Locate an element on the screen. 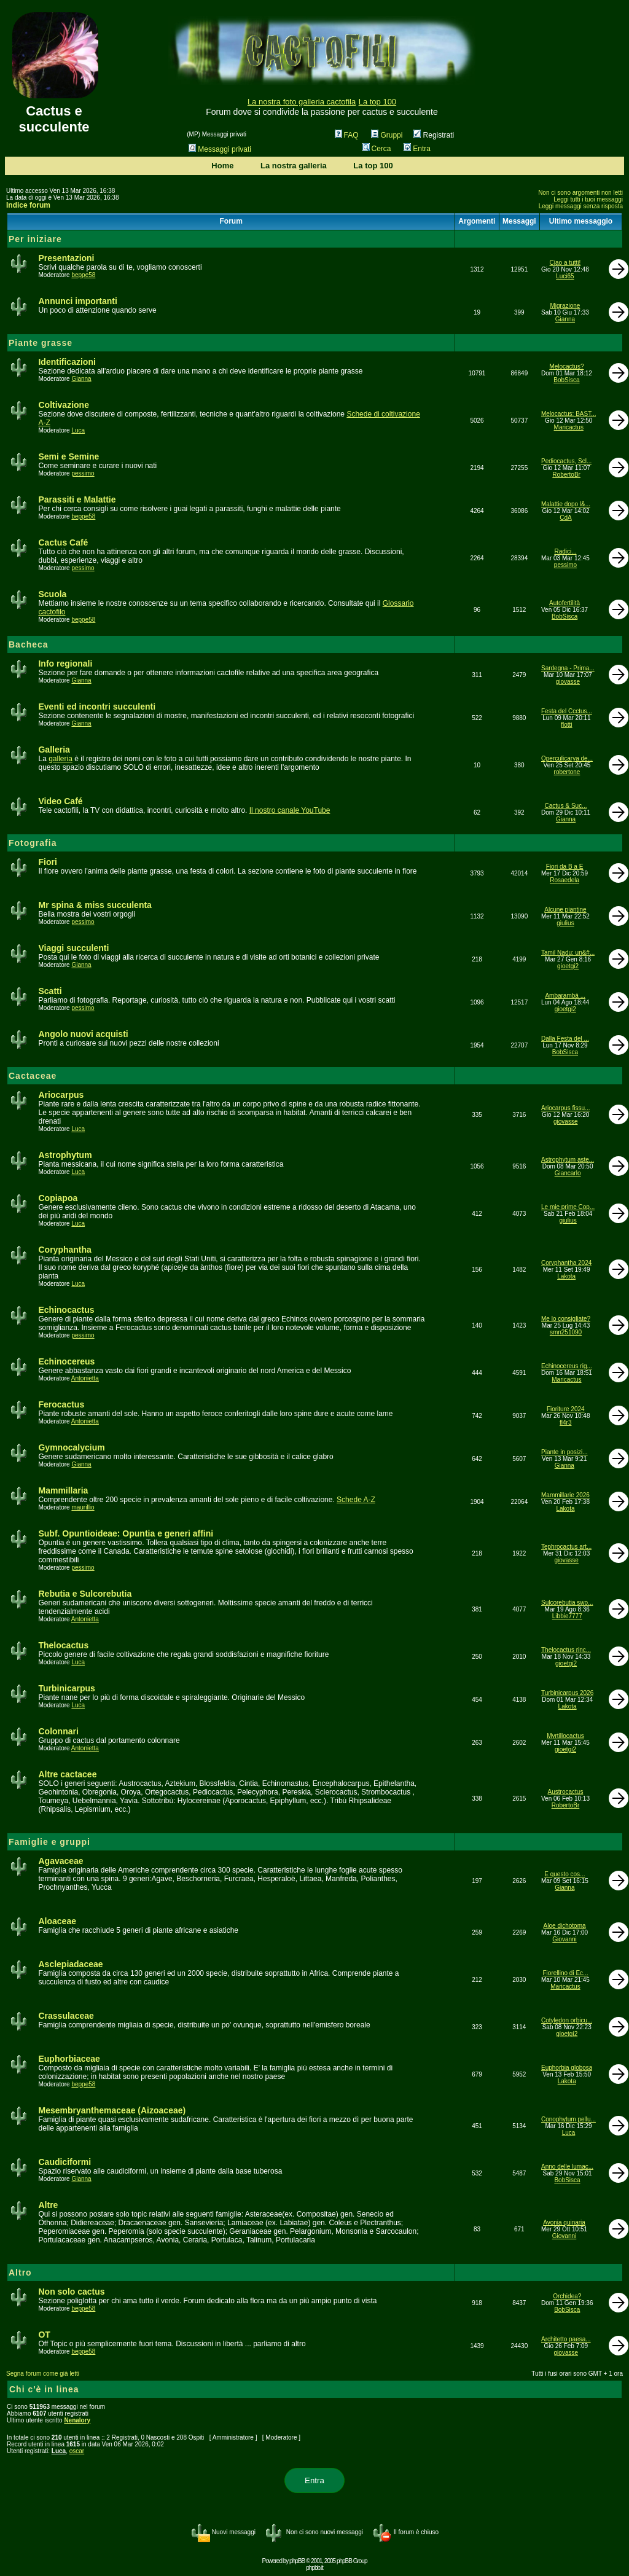  Melocactus: BAST... is located at coordinates (568, 413).